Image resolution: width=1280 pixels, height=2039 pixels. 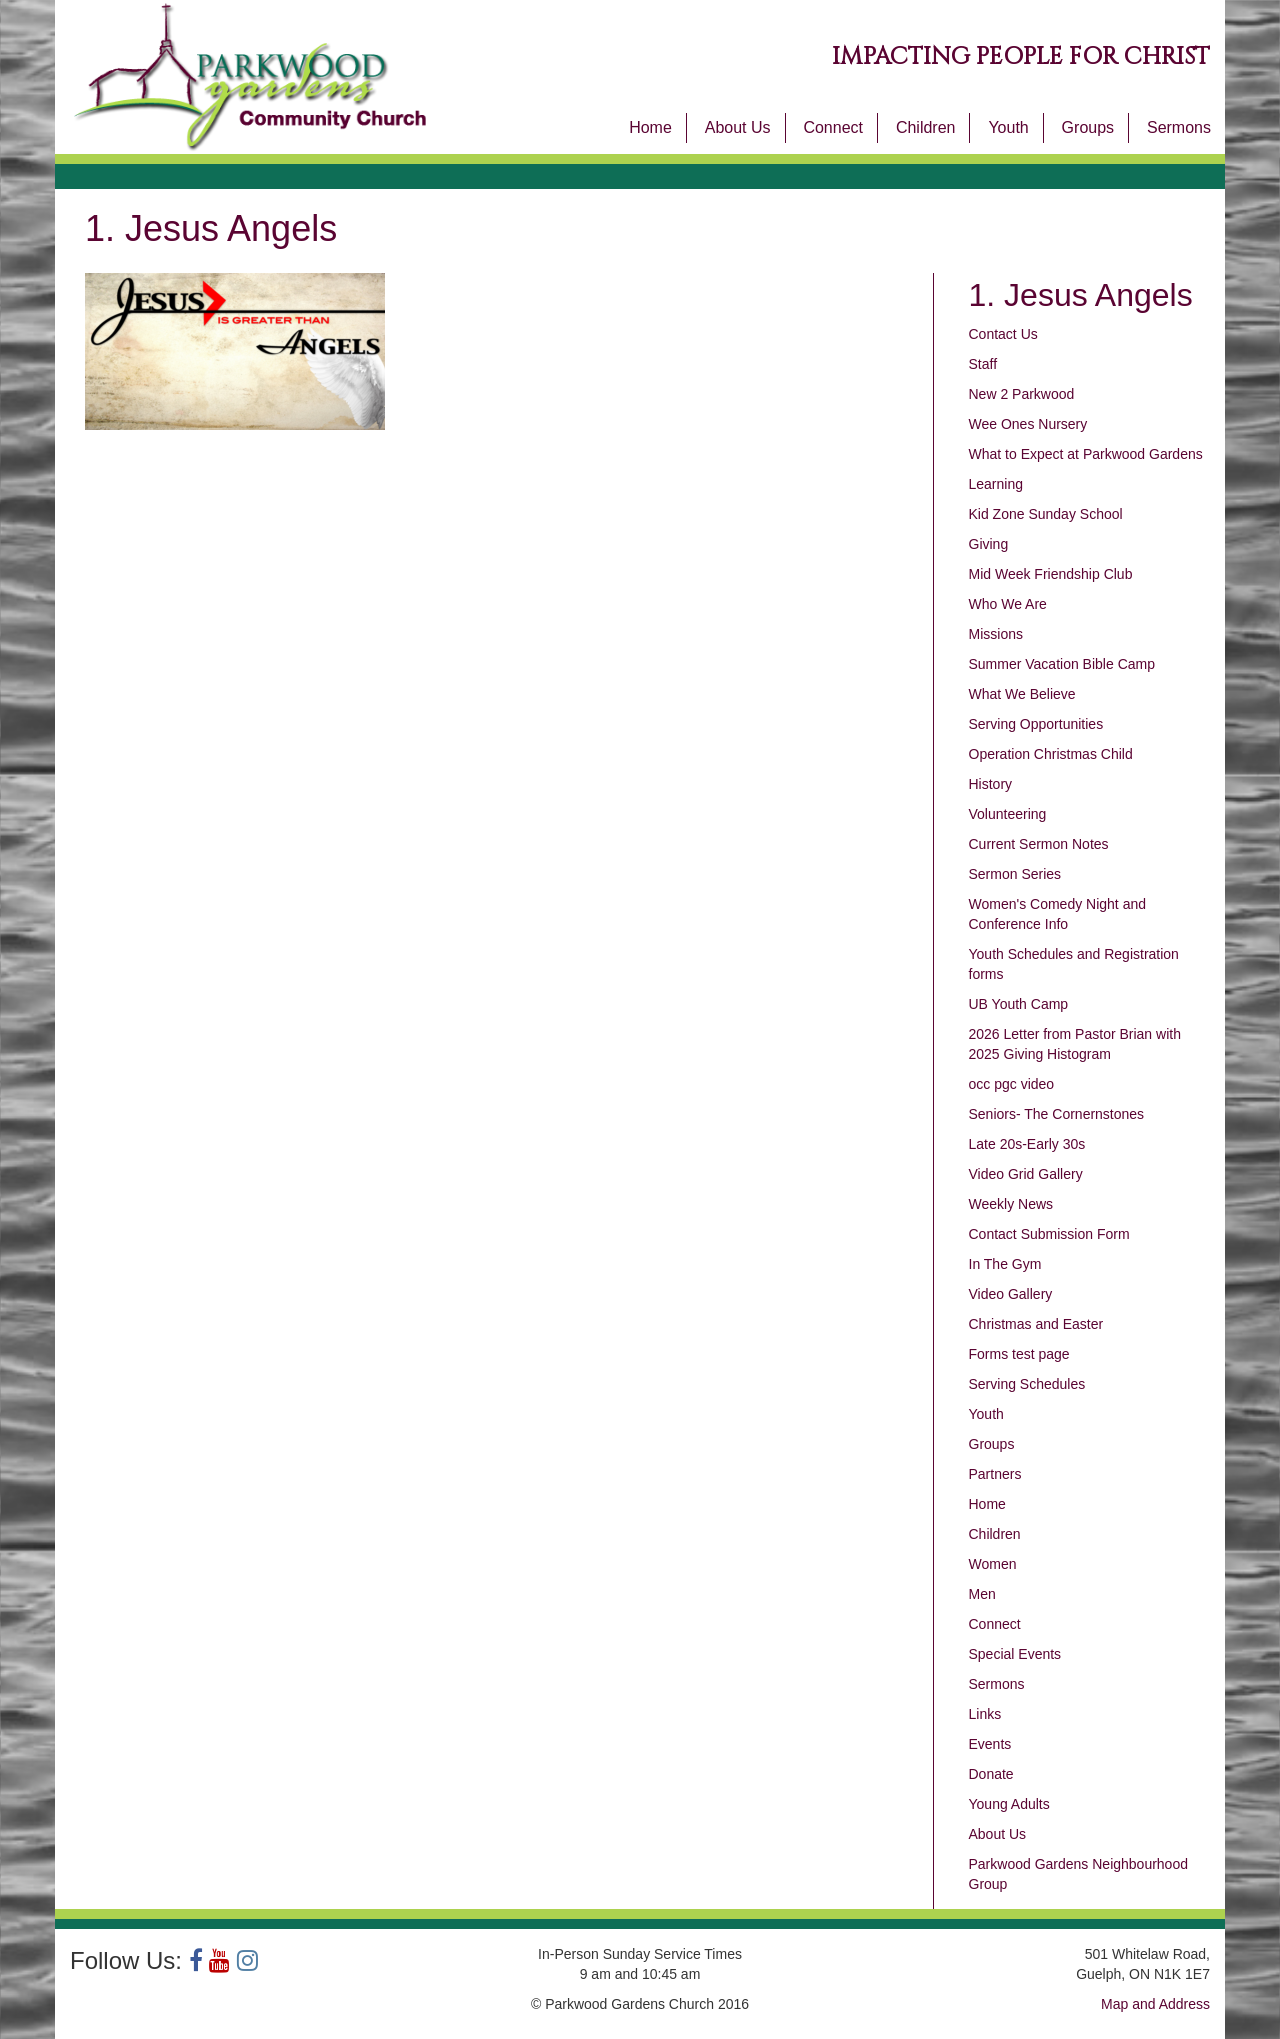 I want to click on What to Expect at Parkwood Gardens, so click(x=1086, y=454).